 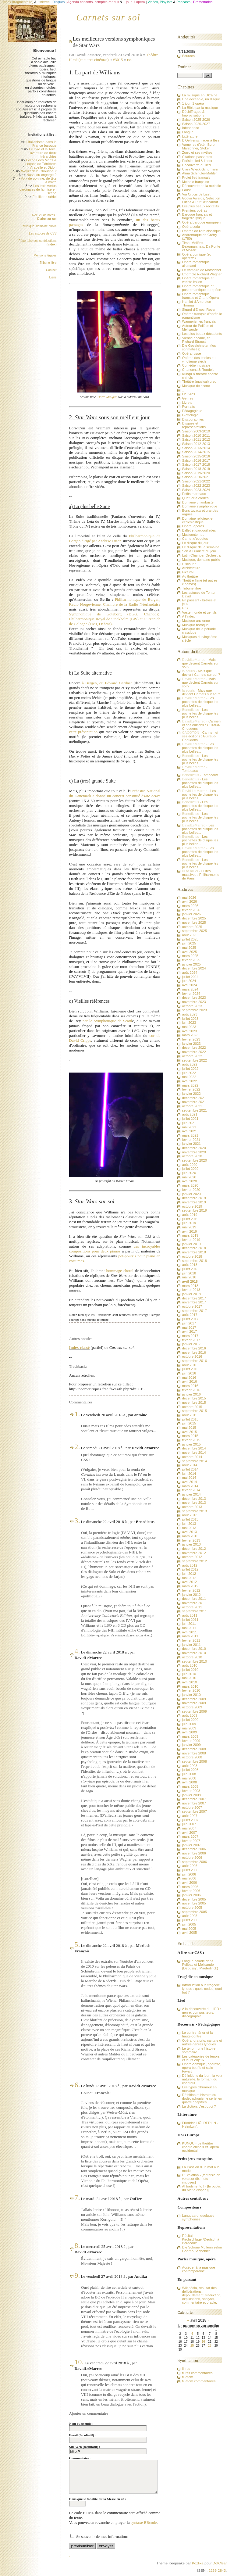 I want to click on janvier 2016, so click(x=191, y=1394).